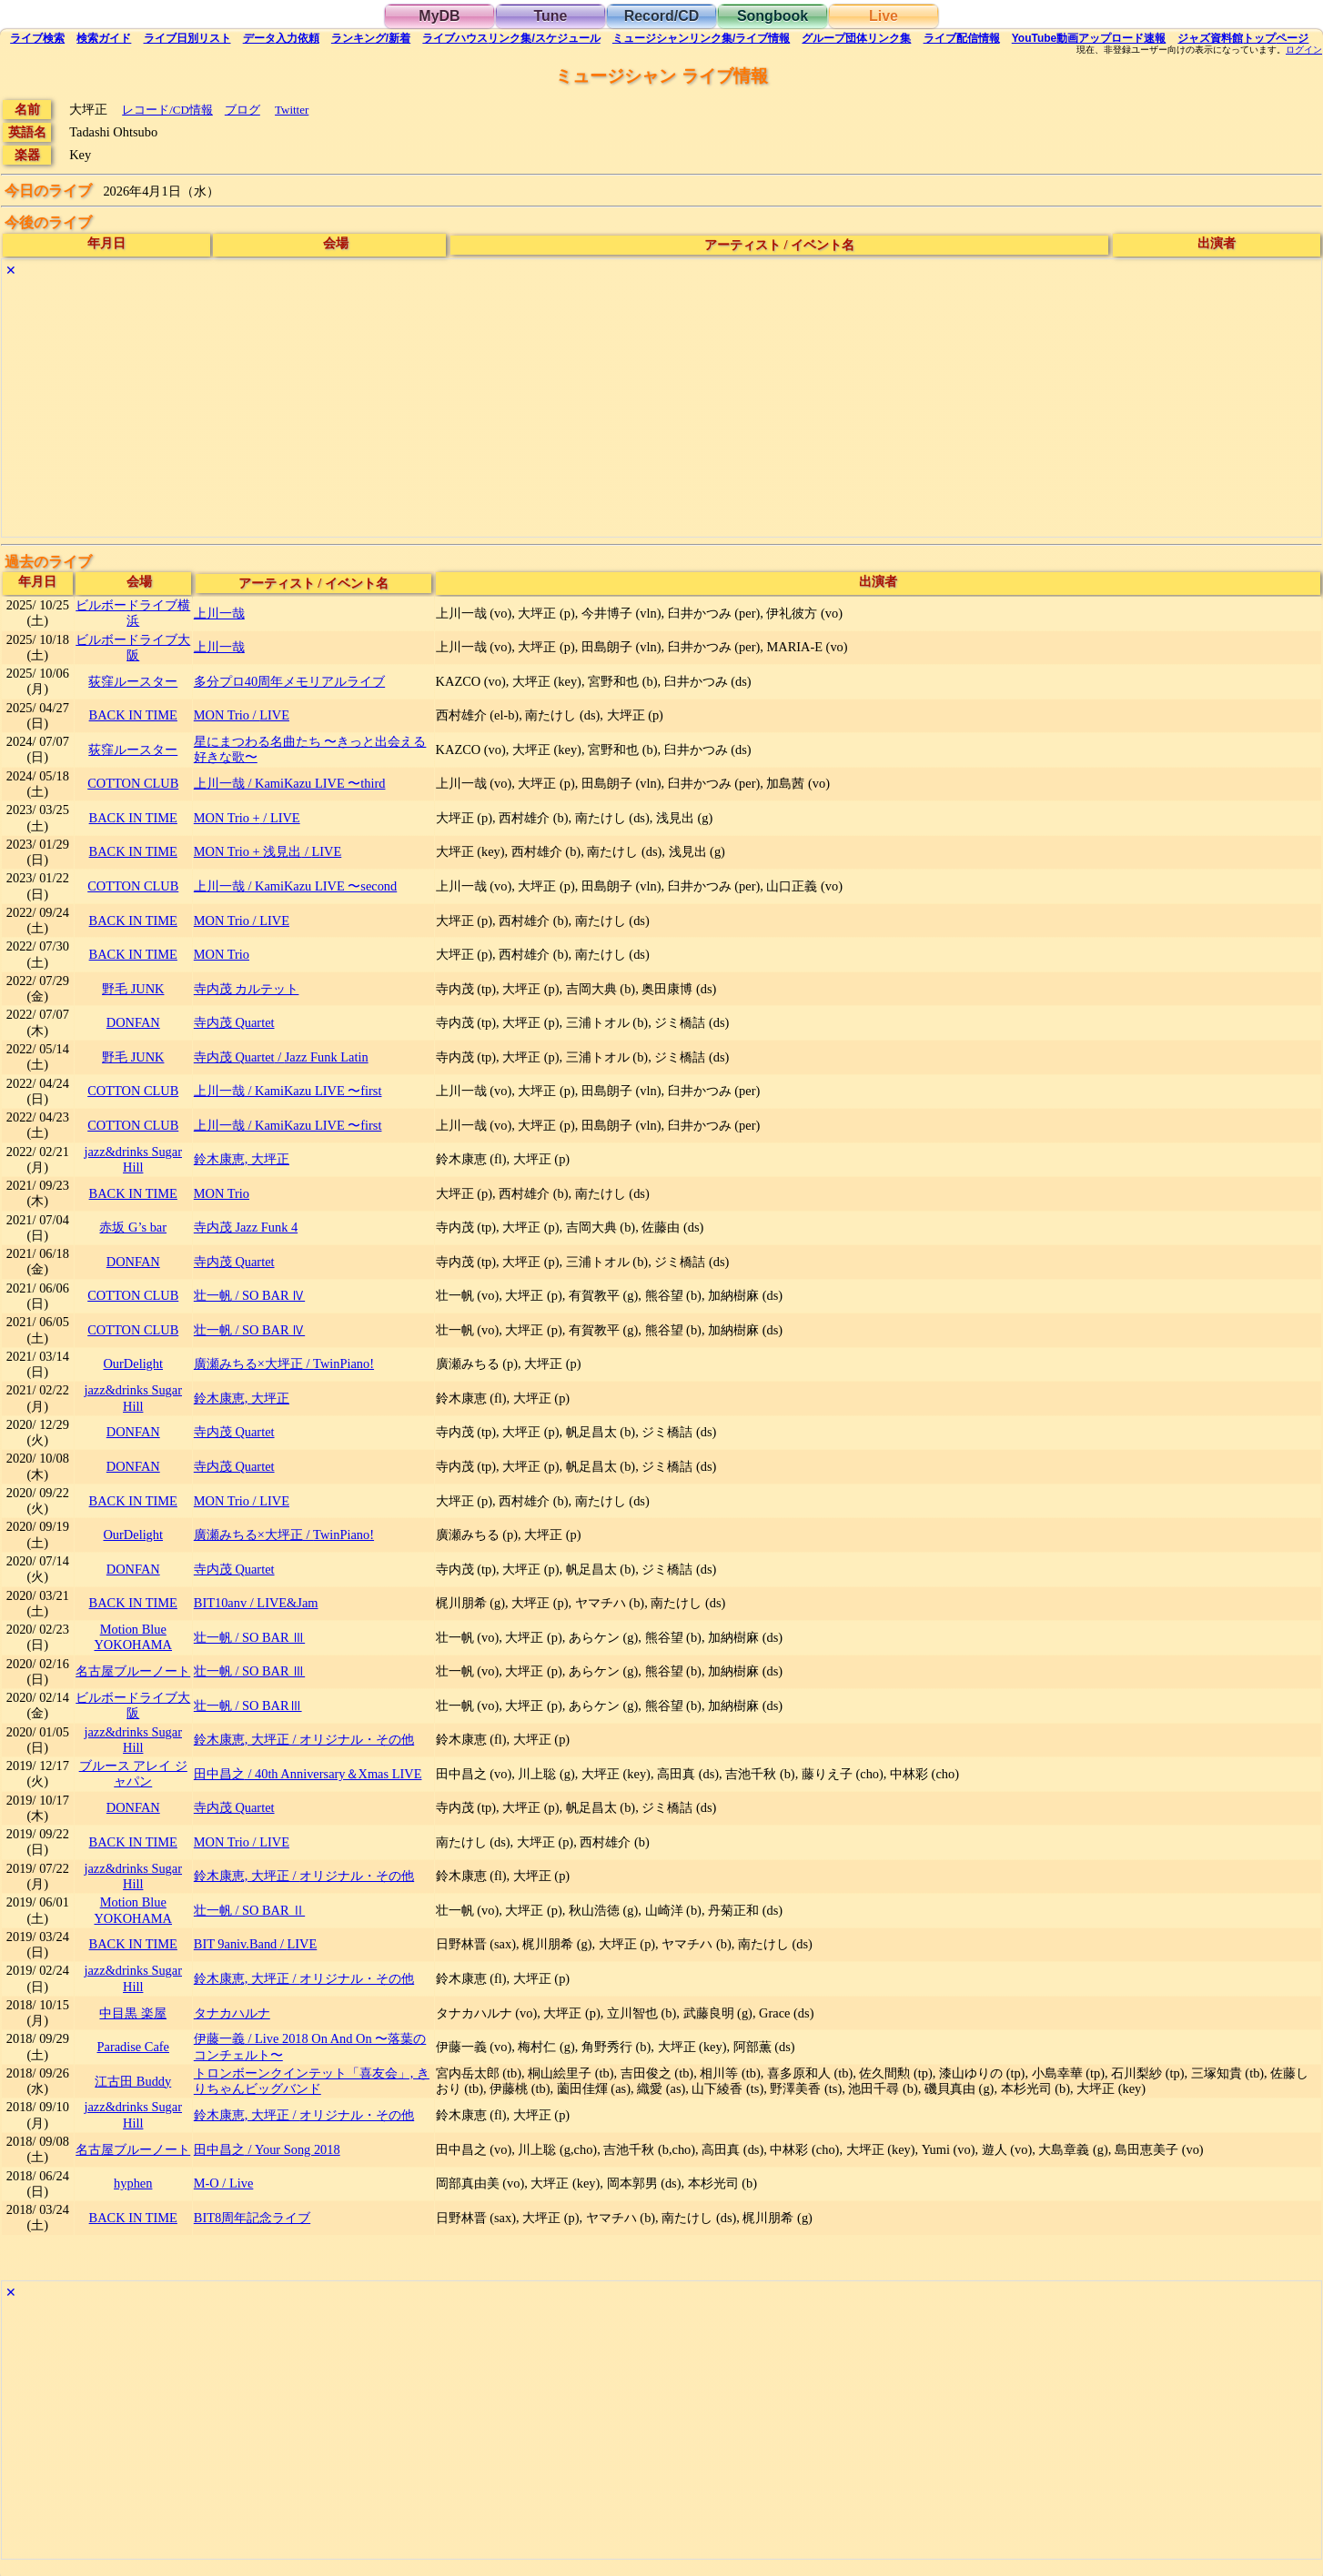 Image resolution: width=1323 pixels, height=2576 pixels. I want to click on 検索, so click(37, 38).